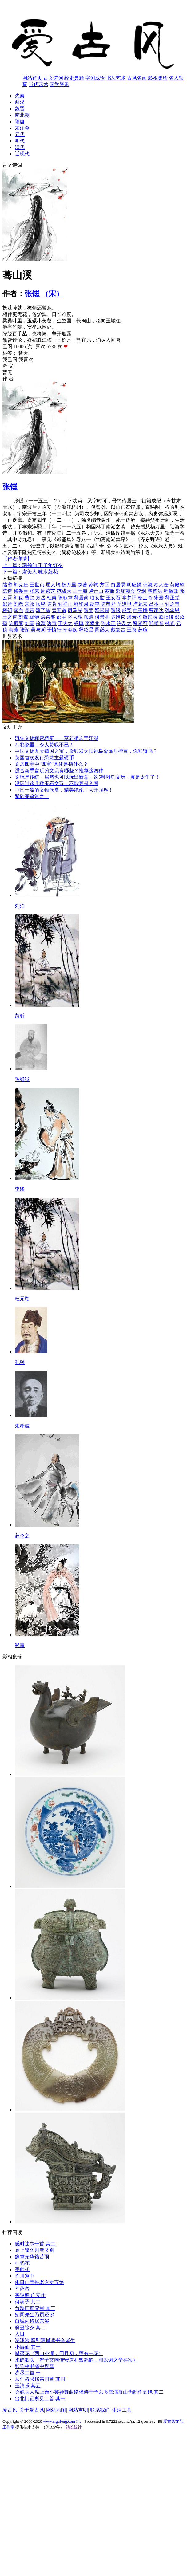 This screenshot has height=2576, width=187. What do you see at coordinates (30, 2295) in the screenshot?
I see `买陂塘 广安作` at bounding box center [30, 2295].